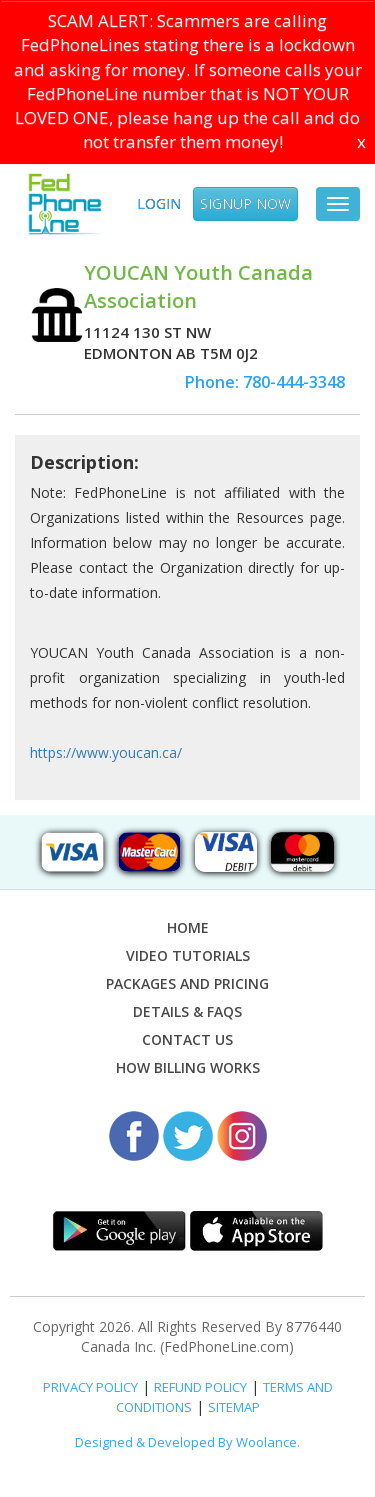  I want to click on PRIVACY POLICY, so click(90, 1387).